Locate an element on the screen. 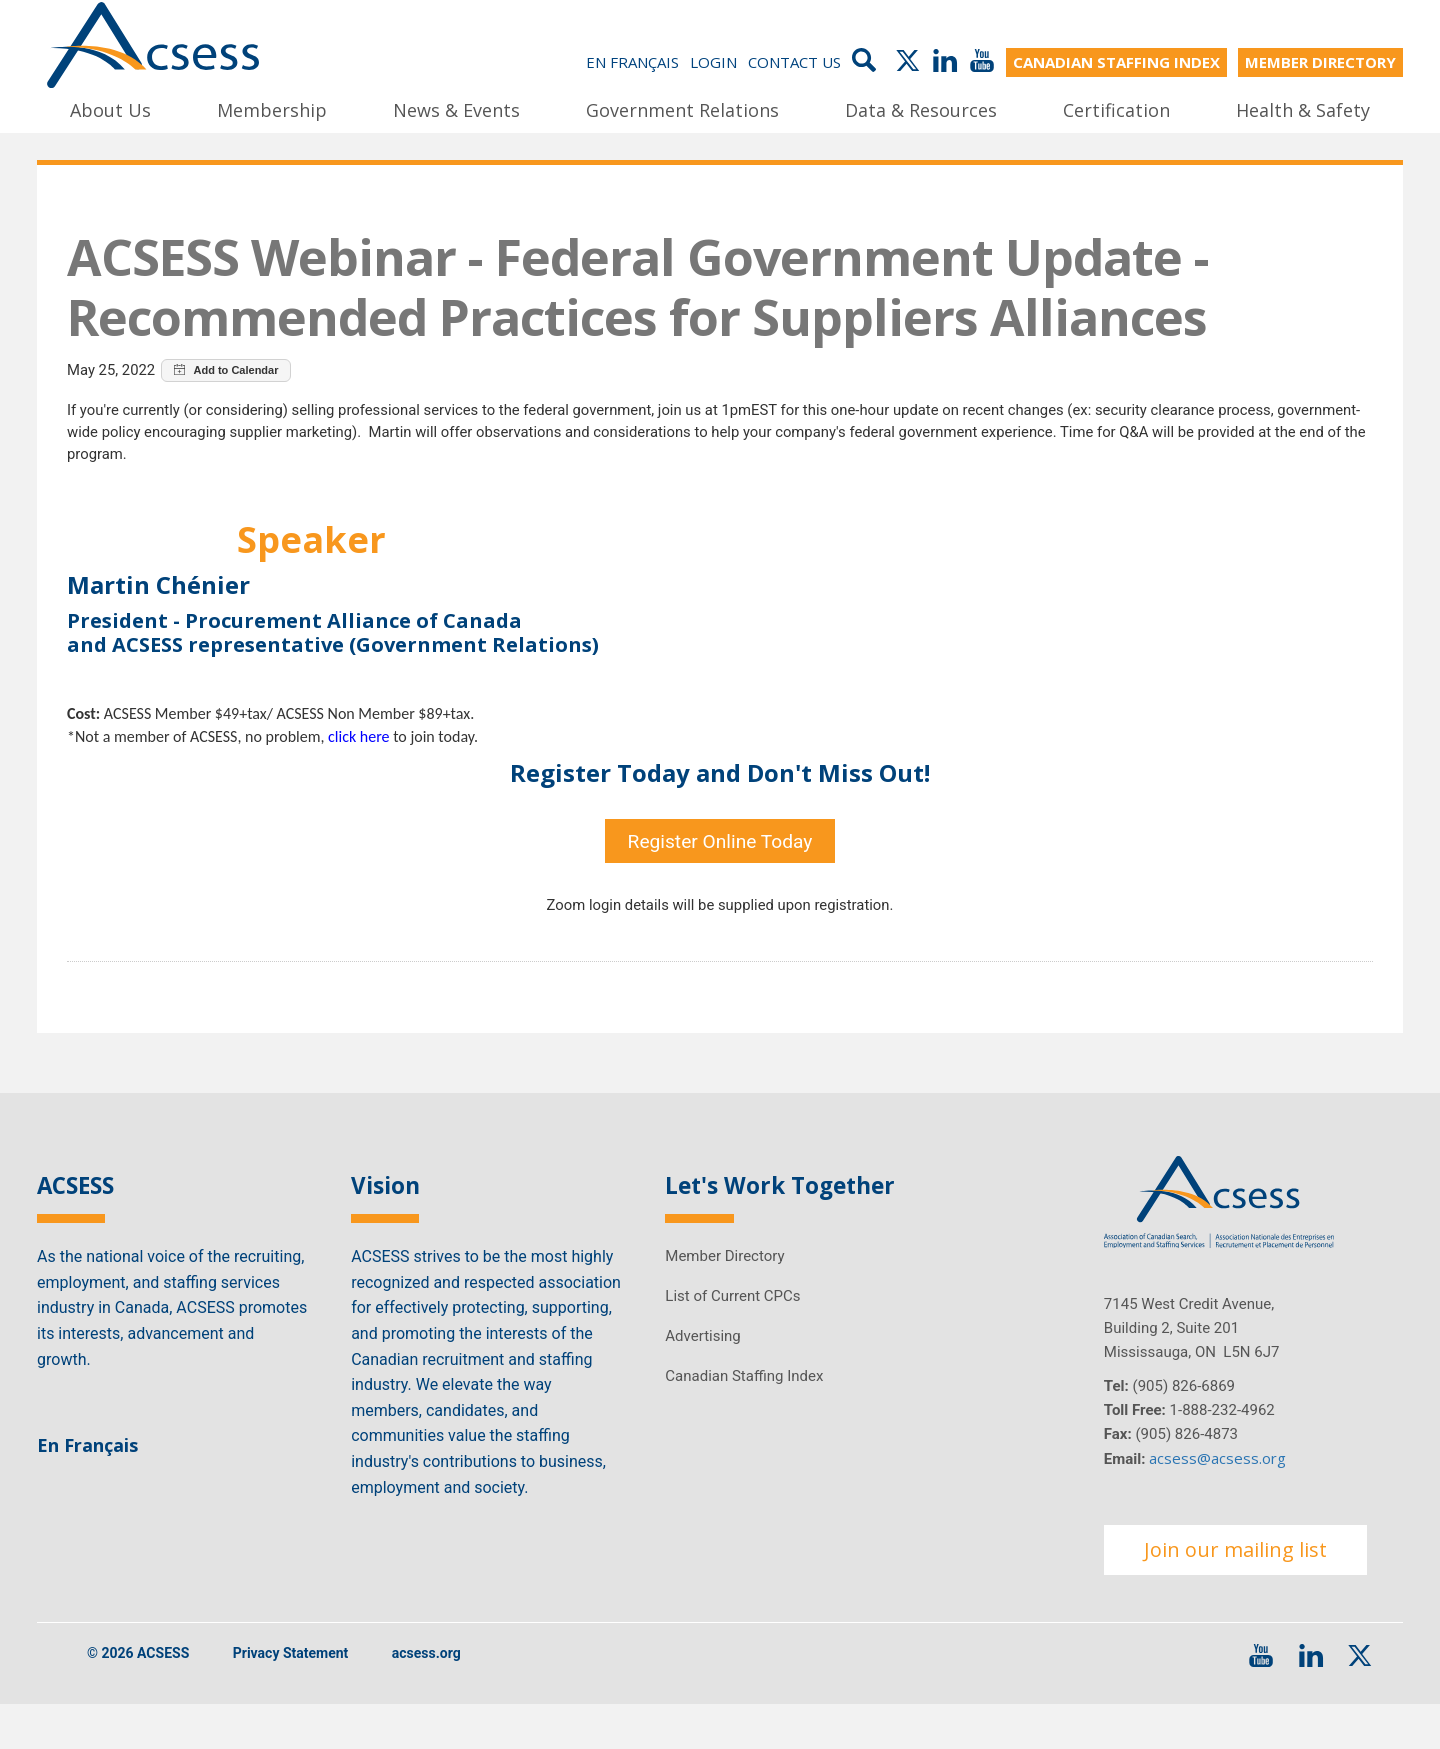 This screenshot has width=1440, height=1749. En Français is located at coordinates (632, 62).